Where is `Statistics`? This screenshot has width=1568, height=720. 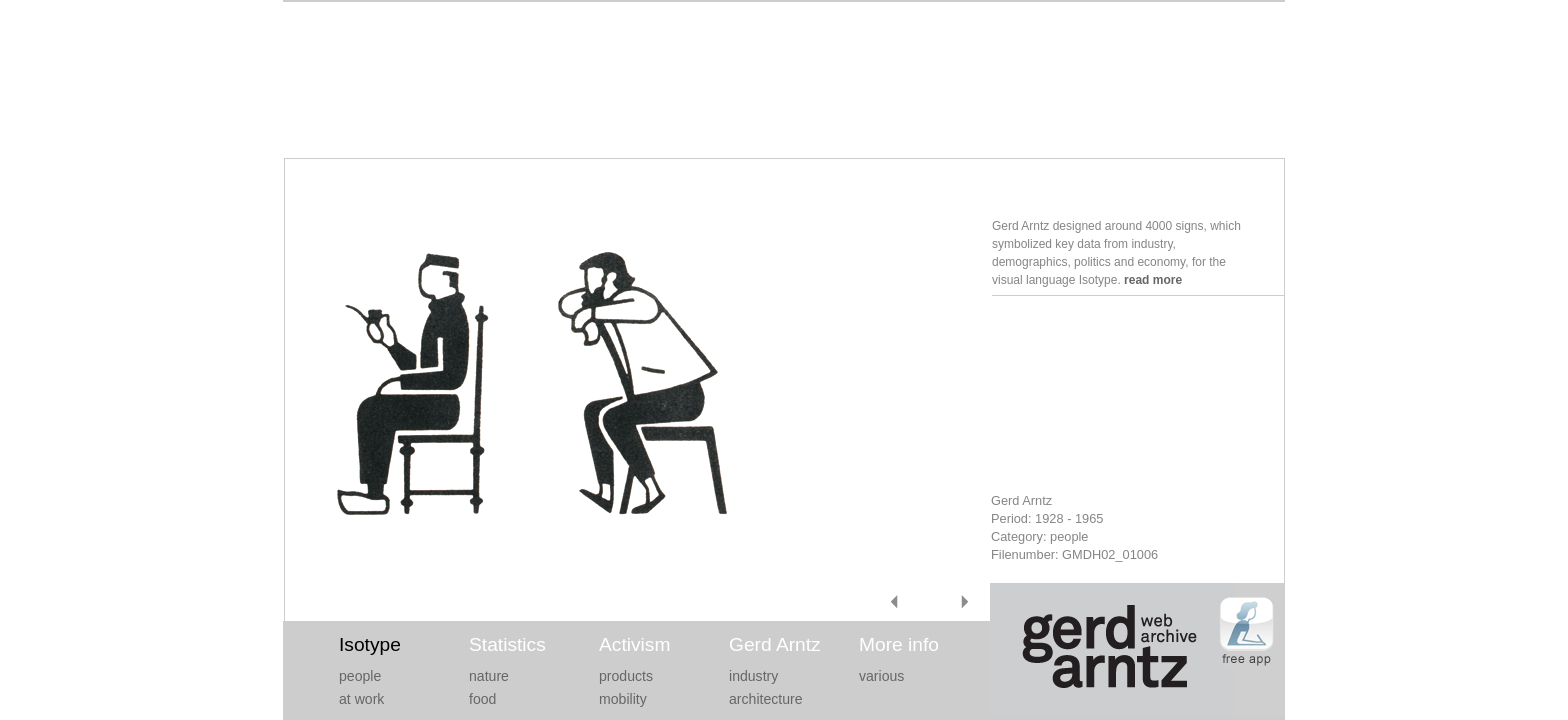
Statistics is located at coordinates (507, 644).